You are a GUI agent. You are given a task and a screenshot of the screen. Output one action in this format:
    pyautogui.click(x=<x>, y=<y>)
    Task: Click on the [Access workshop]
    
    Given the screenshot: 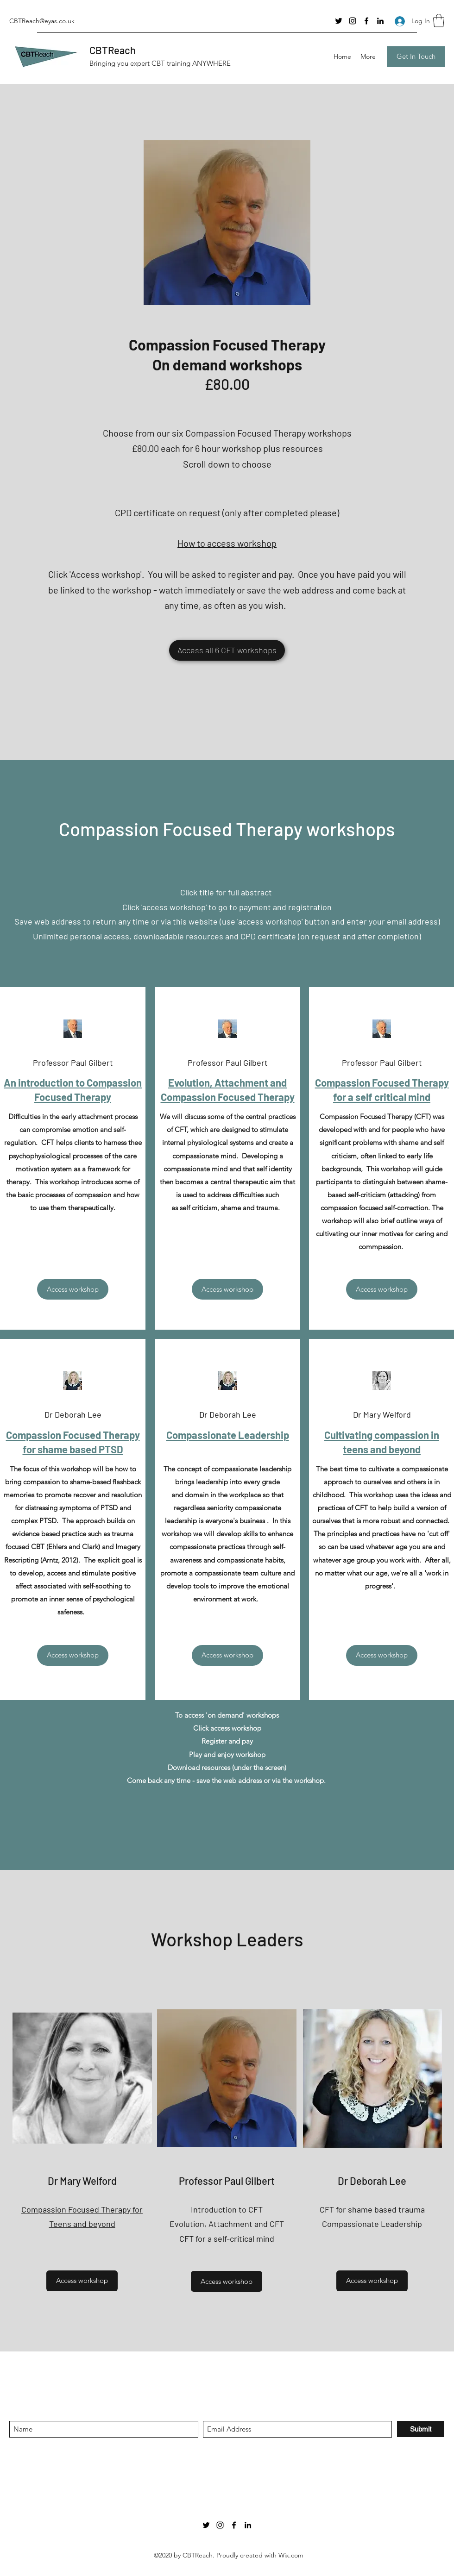 What is the action you would take?
    pyautogui.click(x=72, y=1289)
    